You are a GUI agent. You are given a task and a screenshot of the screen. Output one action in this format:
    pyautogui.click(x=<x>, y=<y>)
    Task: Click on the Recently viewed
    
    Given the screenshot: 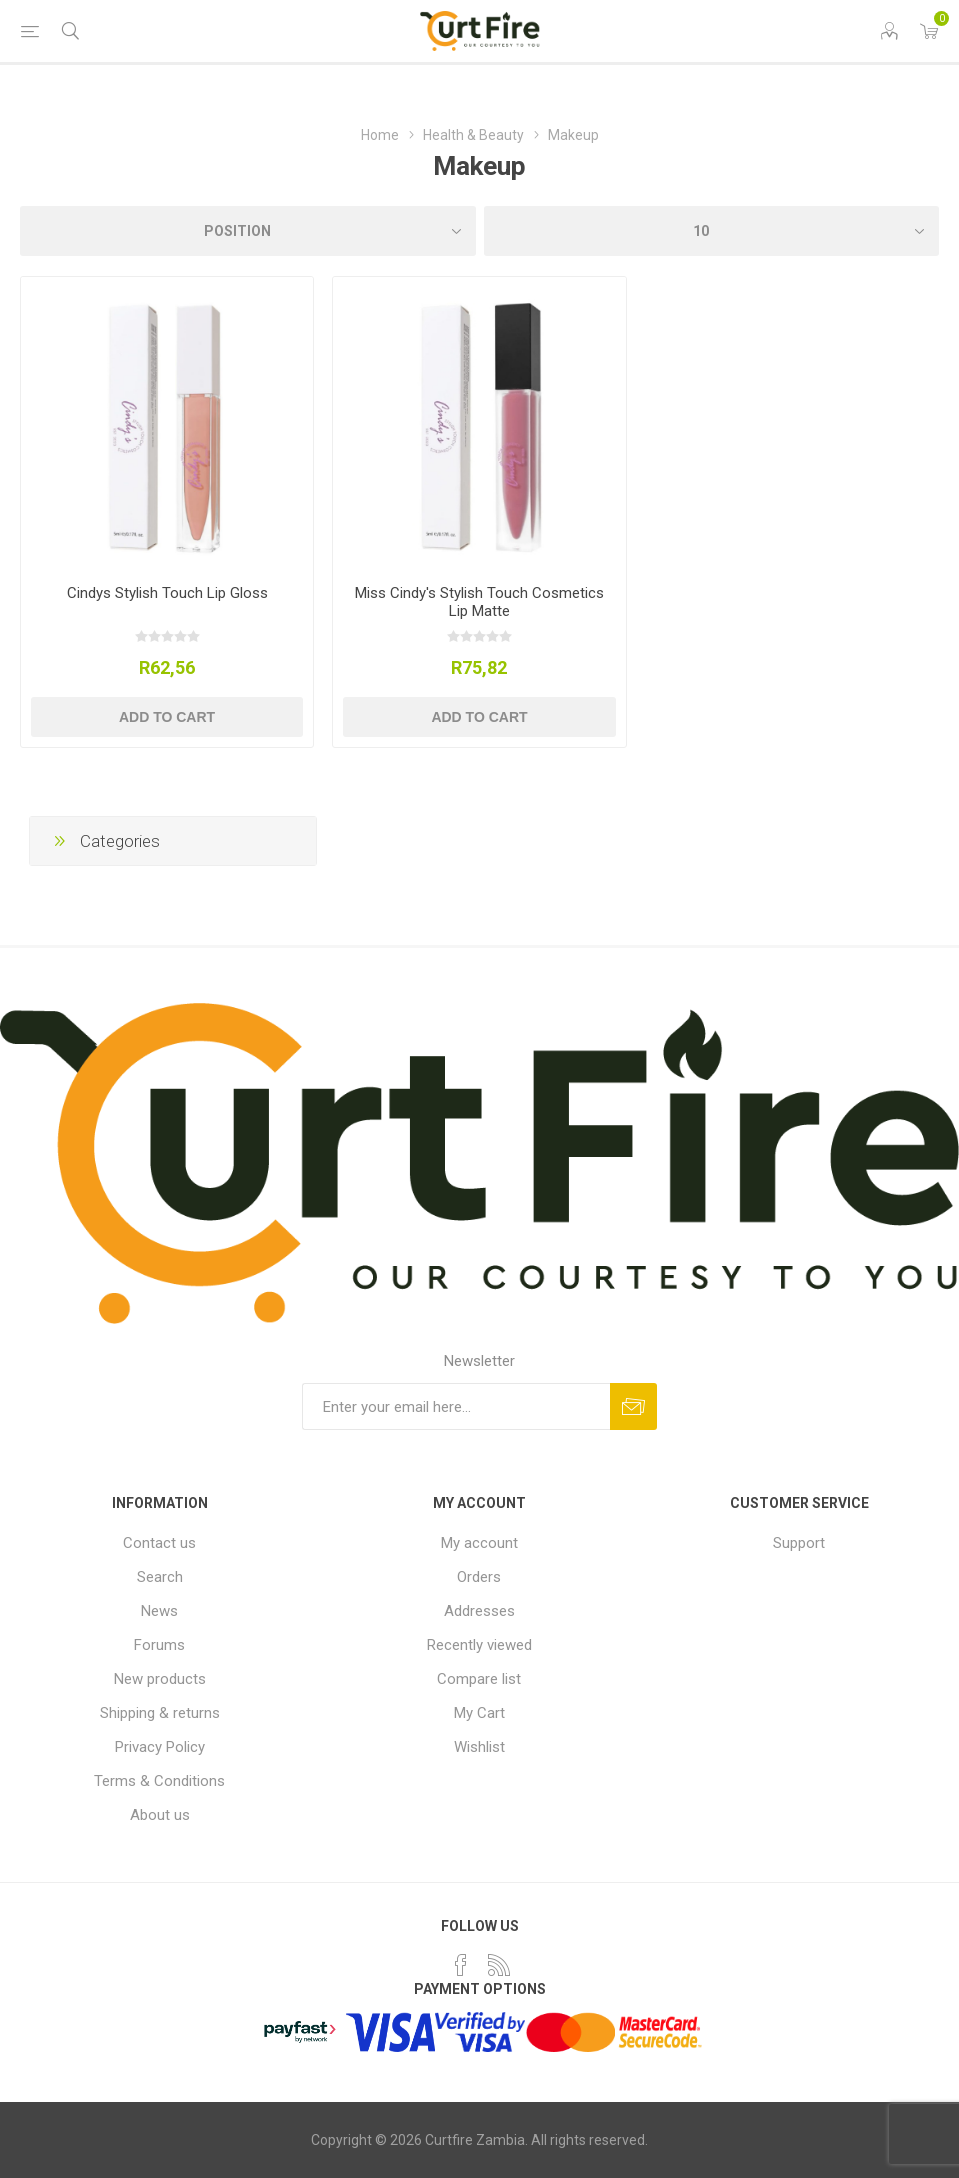 What is the action you would take?
    pyautogui.click(x=479, y=1645)
    